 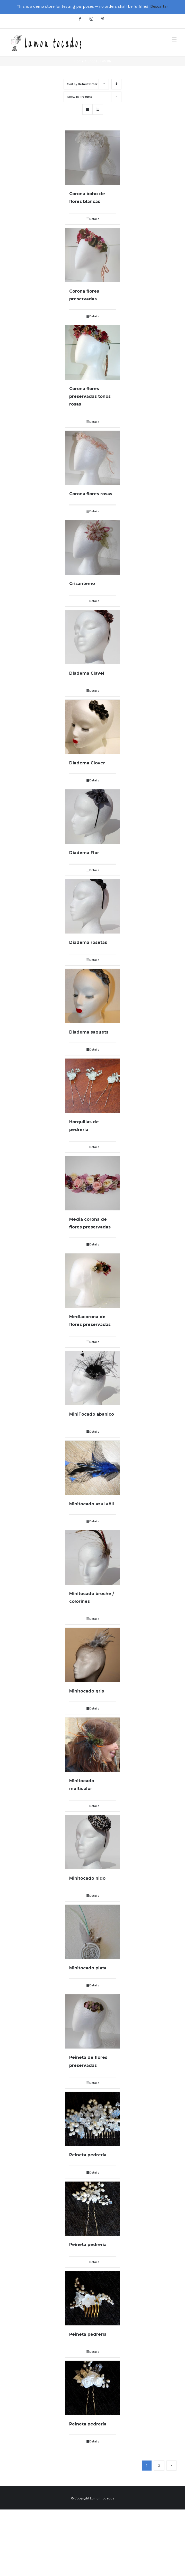 I want to click on [Descending order], so click(x=116, y=84).